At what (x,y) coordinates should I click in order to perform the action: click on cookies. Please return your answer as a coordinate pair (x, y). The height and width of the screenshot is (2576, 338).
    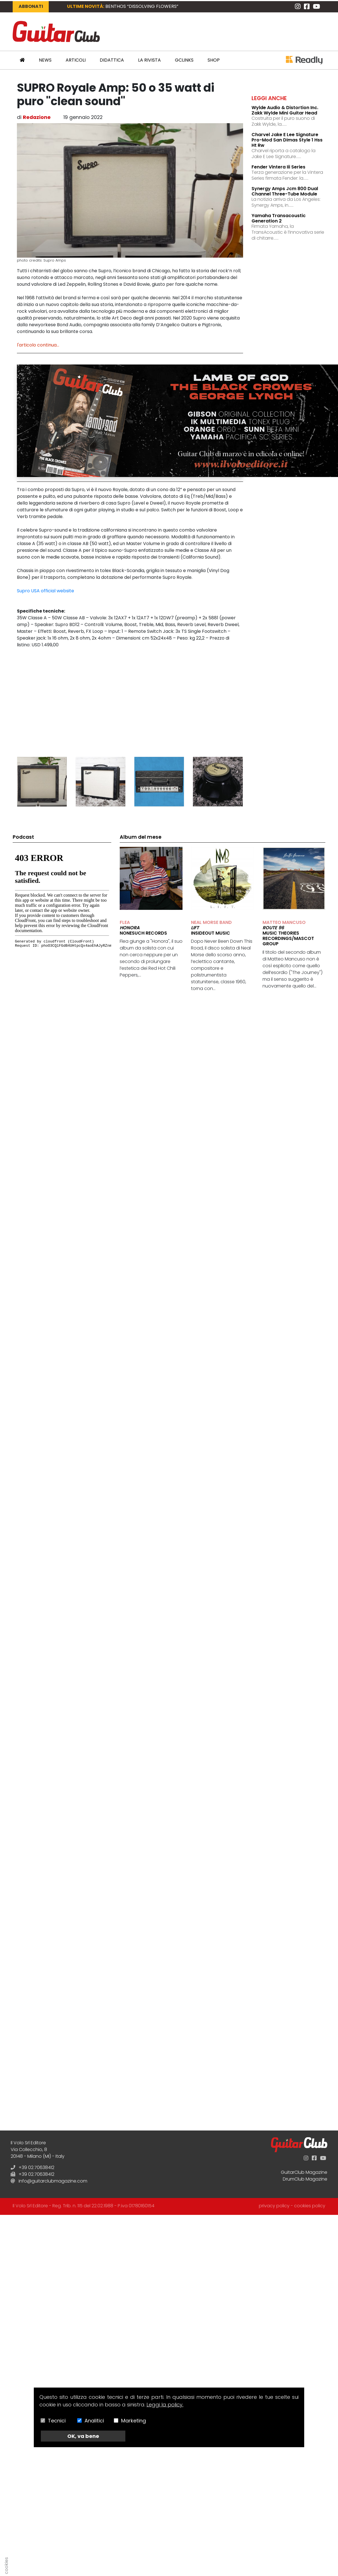
    Looking at the image, I should click on (6, 2565).